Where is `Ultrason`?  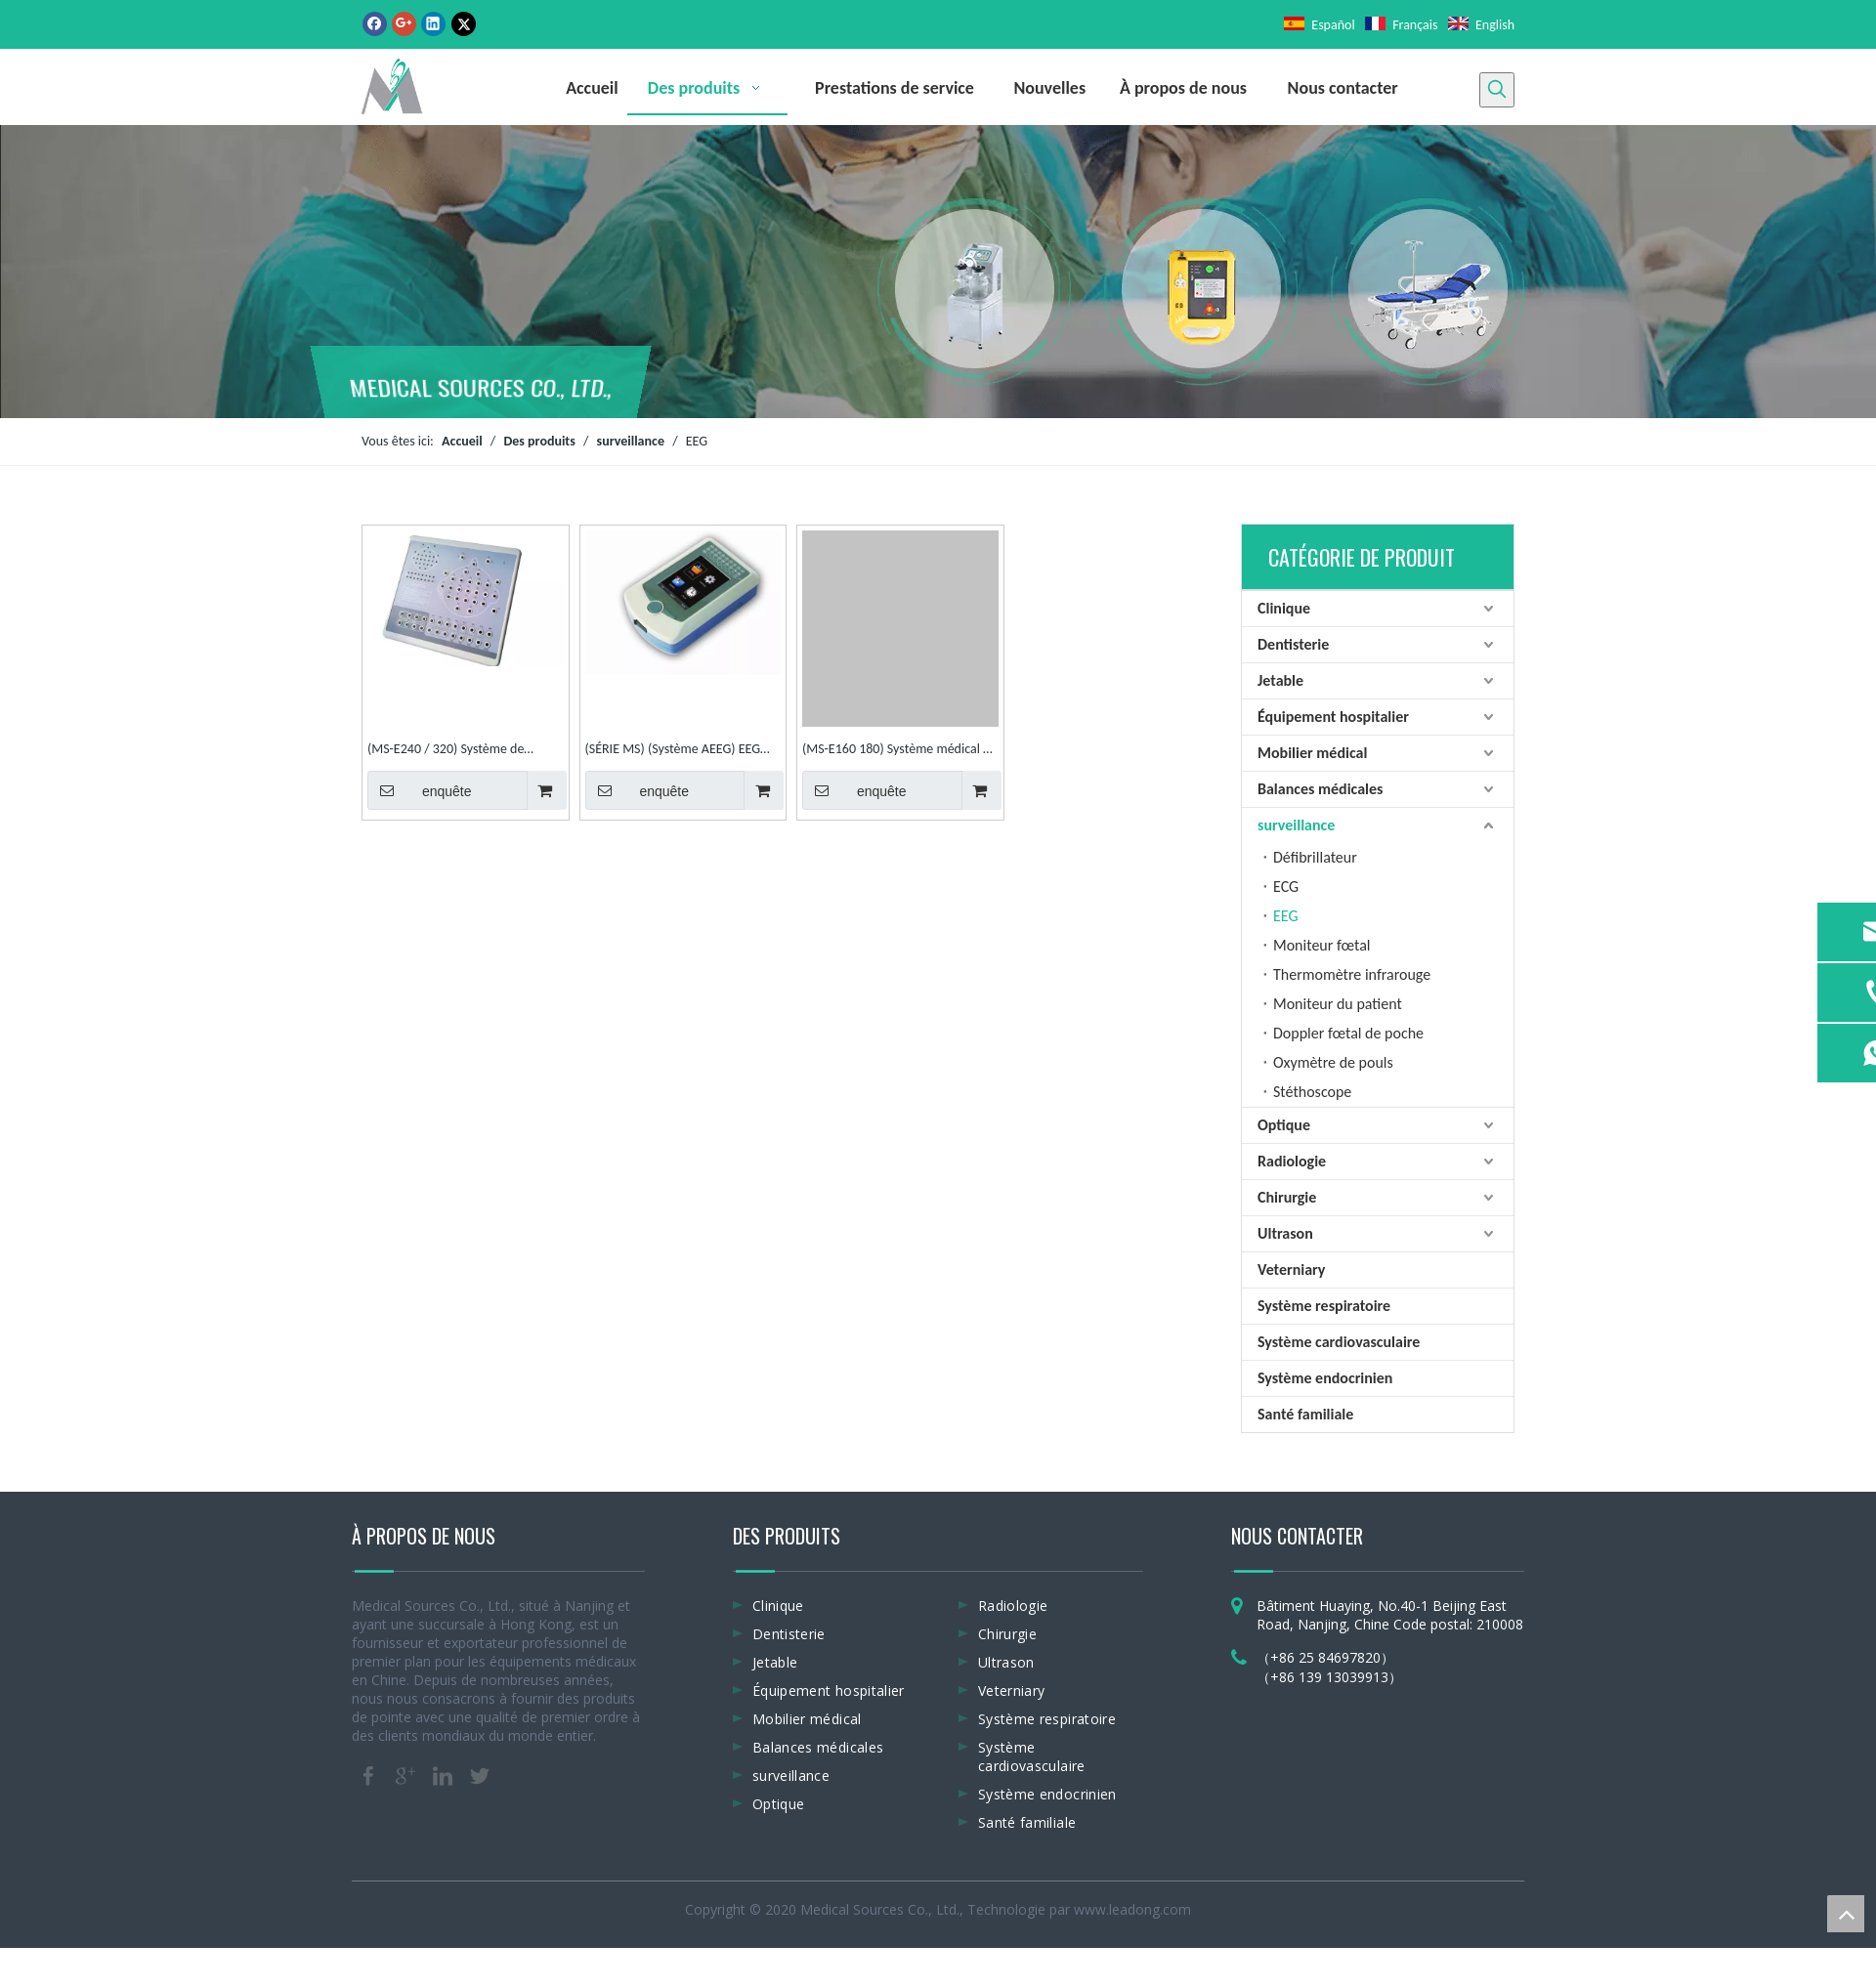
Ultrason is located at coordinates (1285, 1233).